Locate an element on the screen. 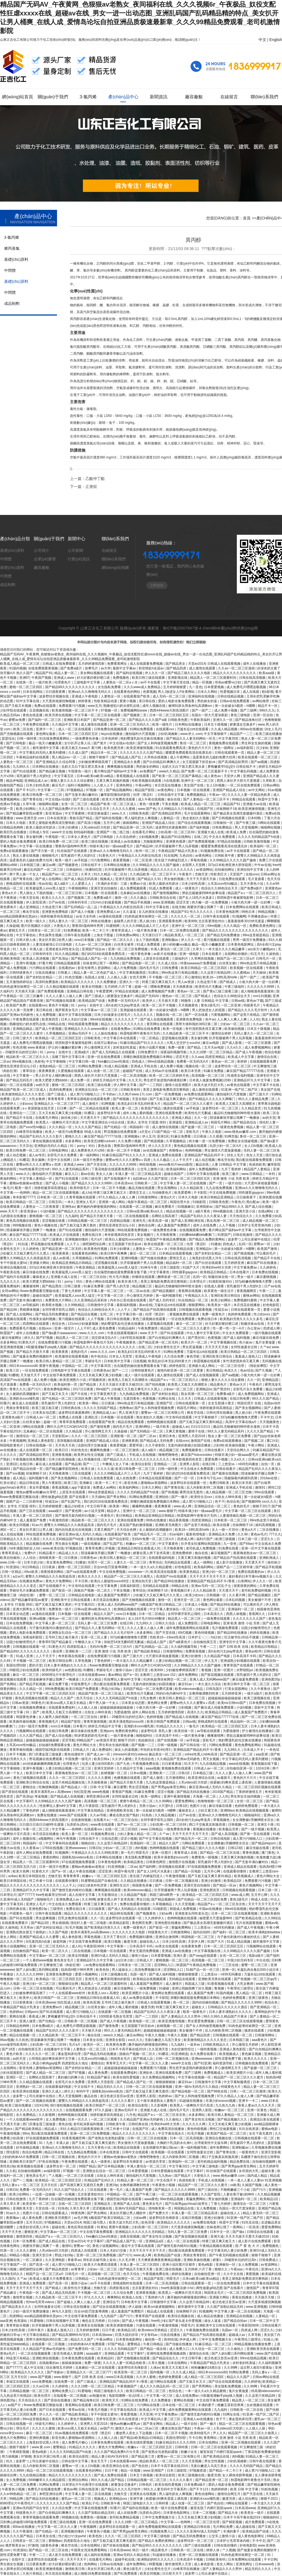 The height and width of the screenshot is (2576, 282). 春色导航 is located at coordinates (193, 1356).